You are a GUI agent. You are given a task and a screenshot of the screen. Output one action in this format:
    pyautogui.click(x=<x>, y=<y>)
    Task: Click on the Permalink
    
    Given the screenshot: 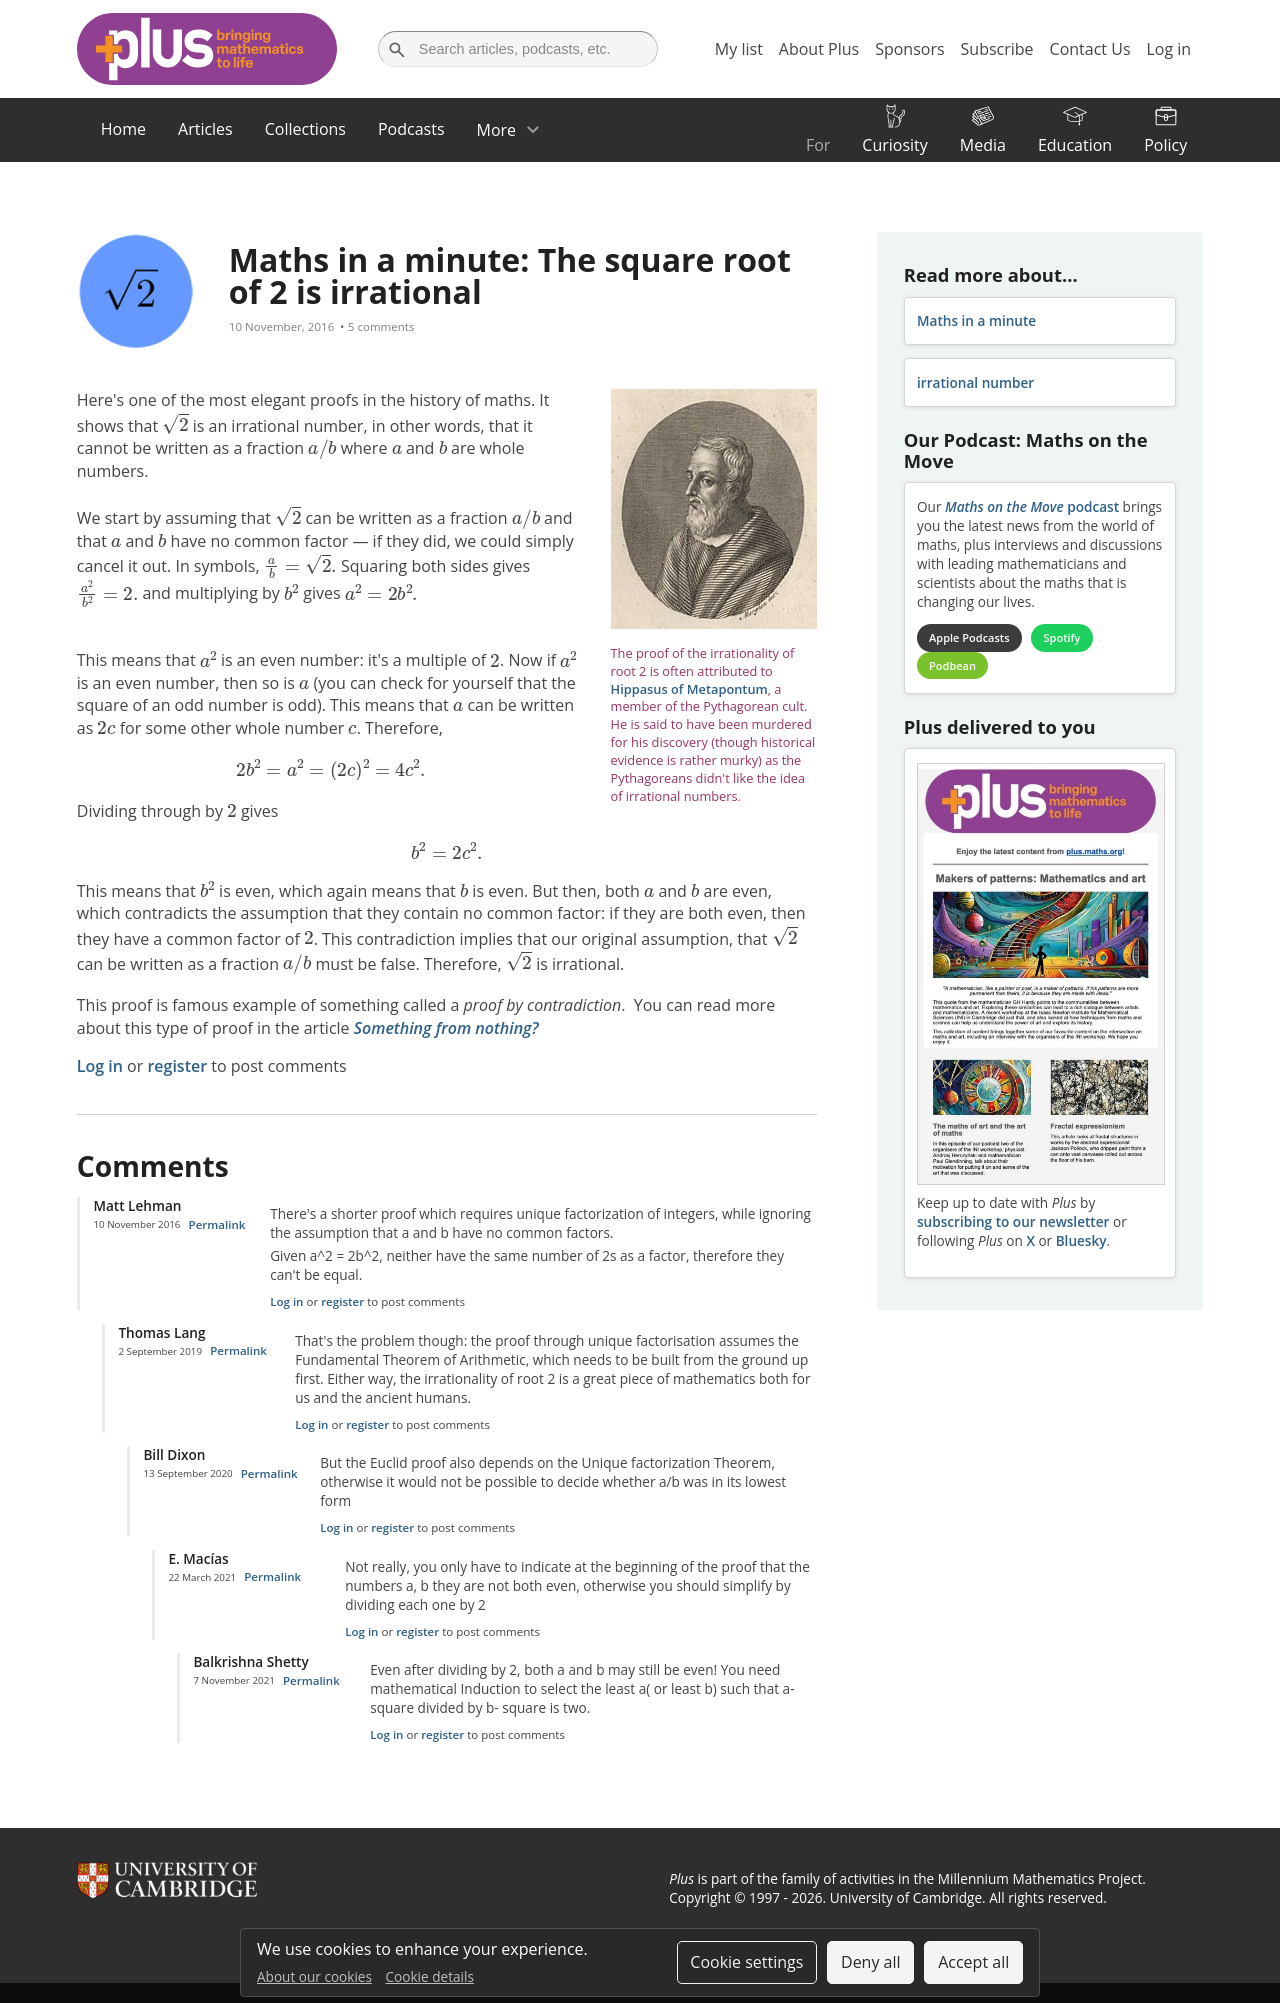 What is the action you would take?
    pyautogui.click(x=217, y=1224)
    